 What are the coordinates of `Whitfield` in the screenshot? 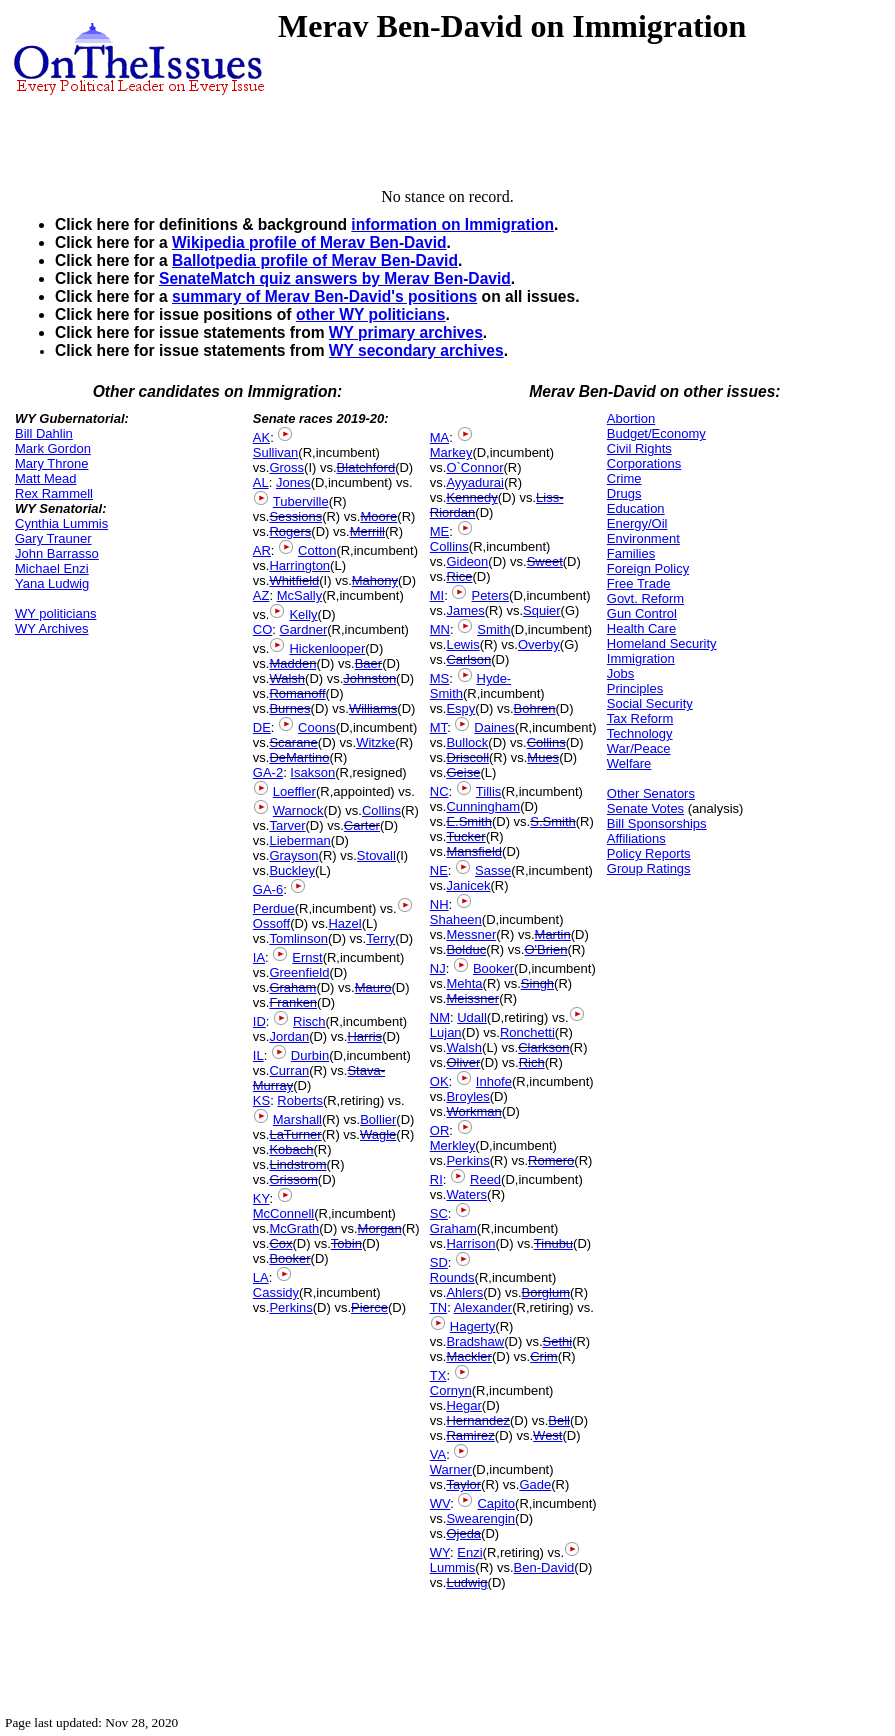 It's located at (294, 580).